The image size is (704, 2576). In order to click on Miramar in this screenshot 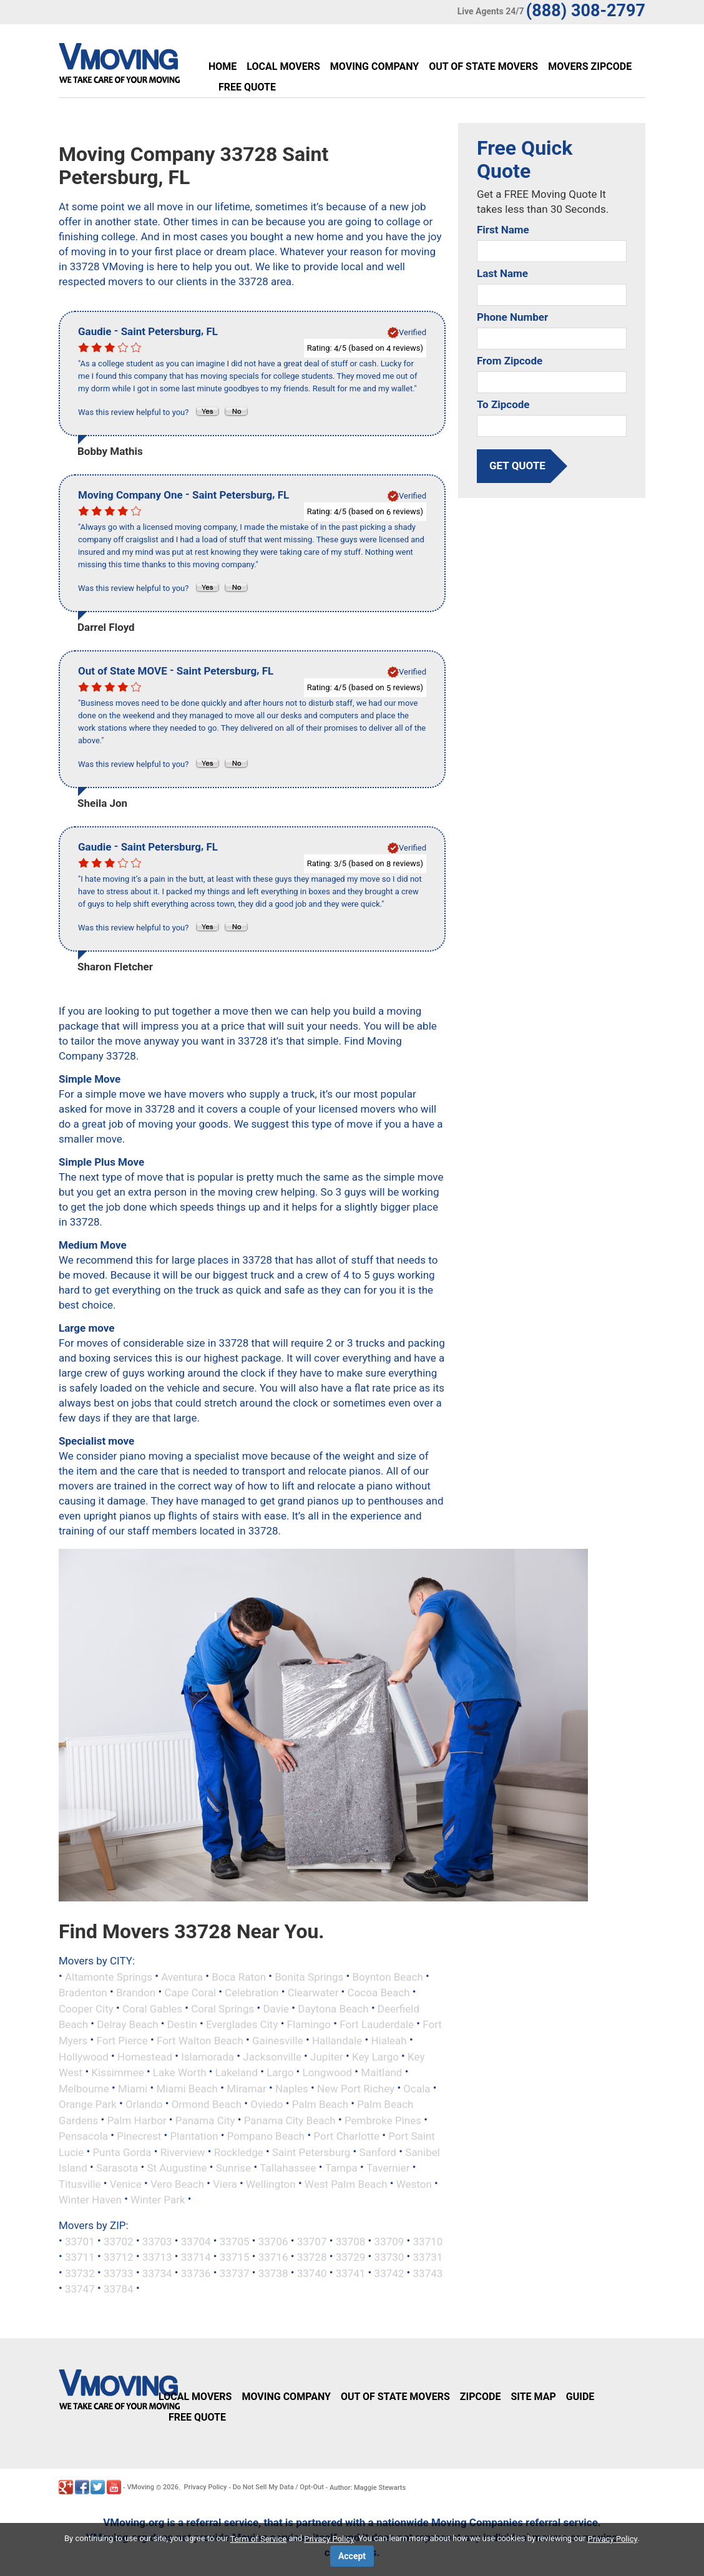, I will do `click(246, 2088)`.